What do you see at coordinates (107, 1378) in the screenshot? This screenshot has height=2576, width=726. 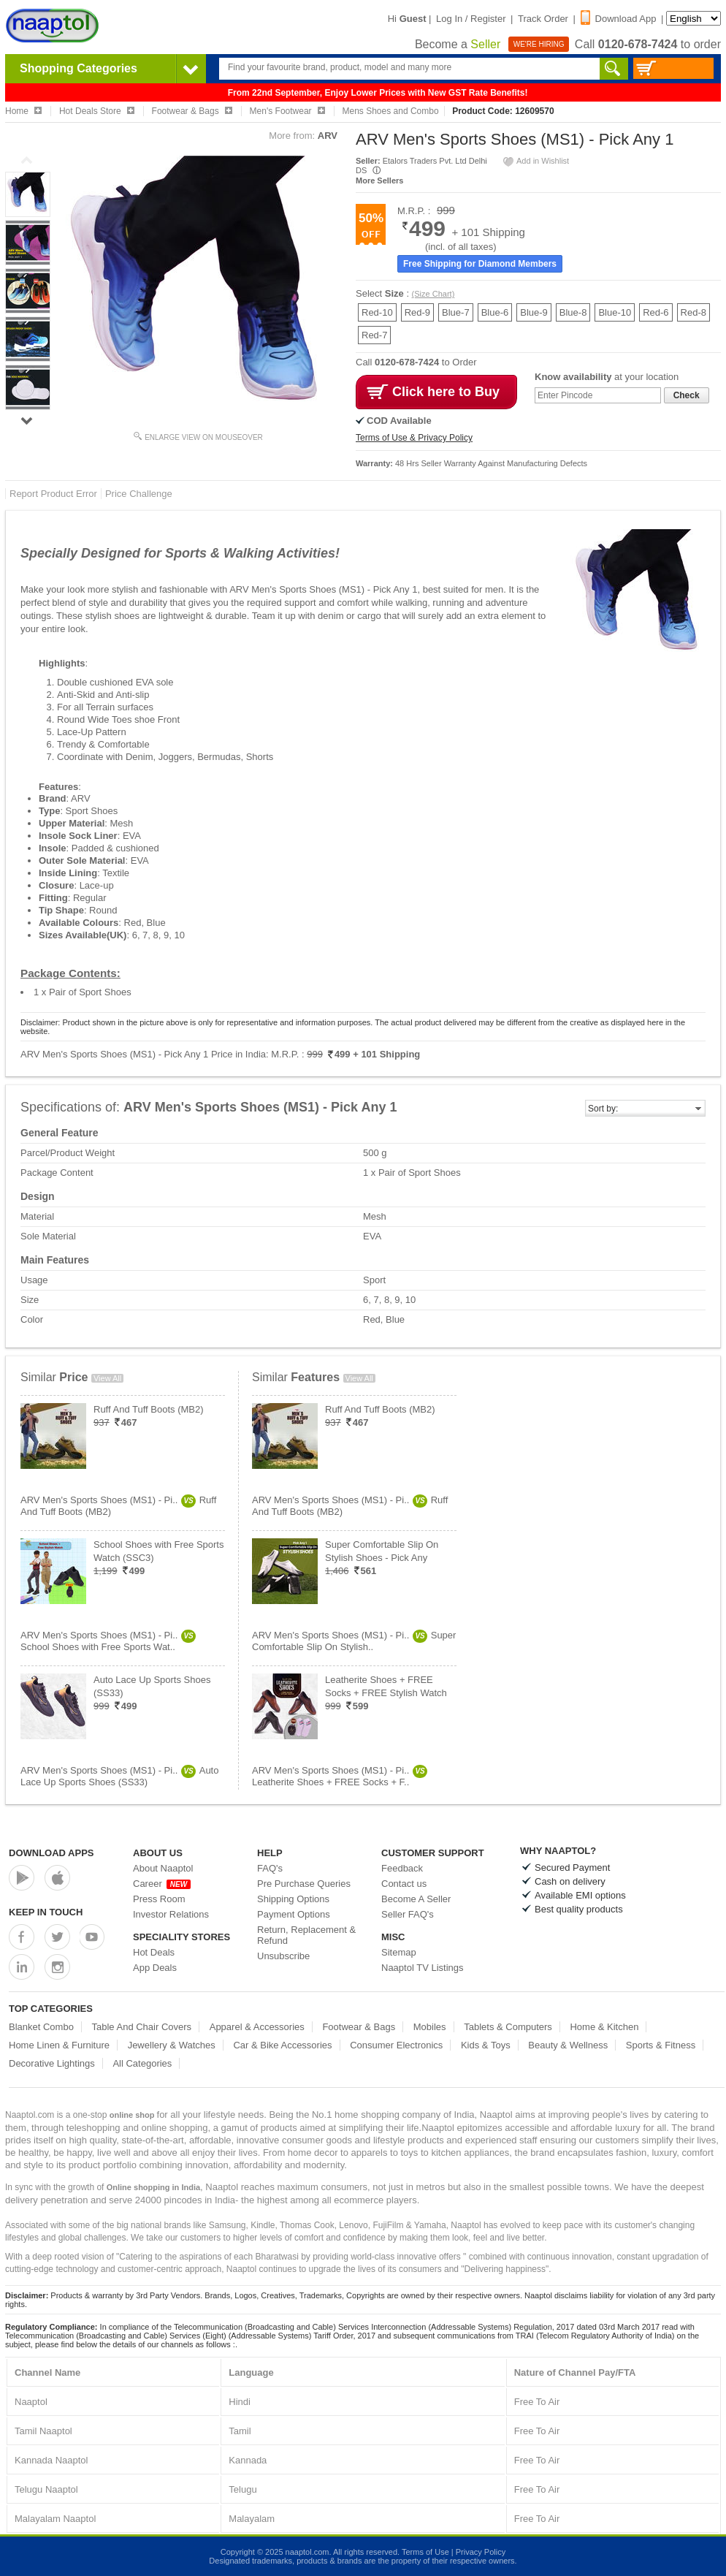 I see `View All` at bounding box center [107, 1378].